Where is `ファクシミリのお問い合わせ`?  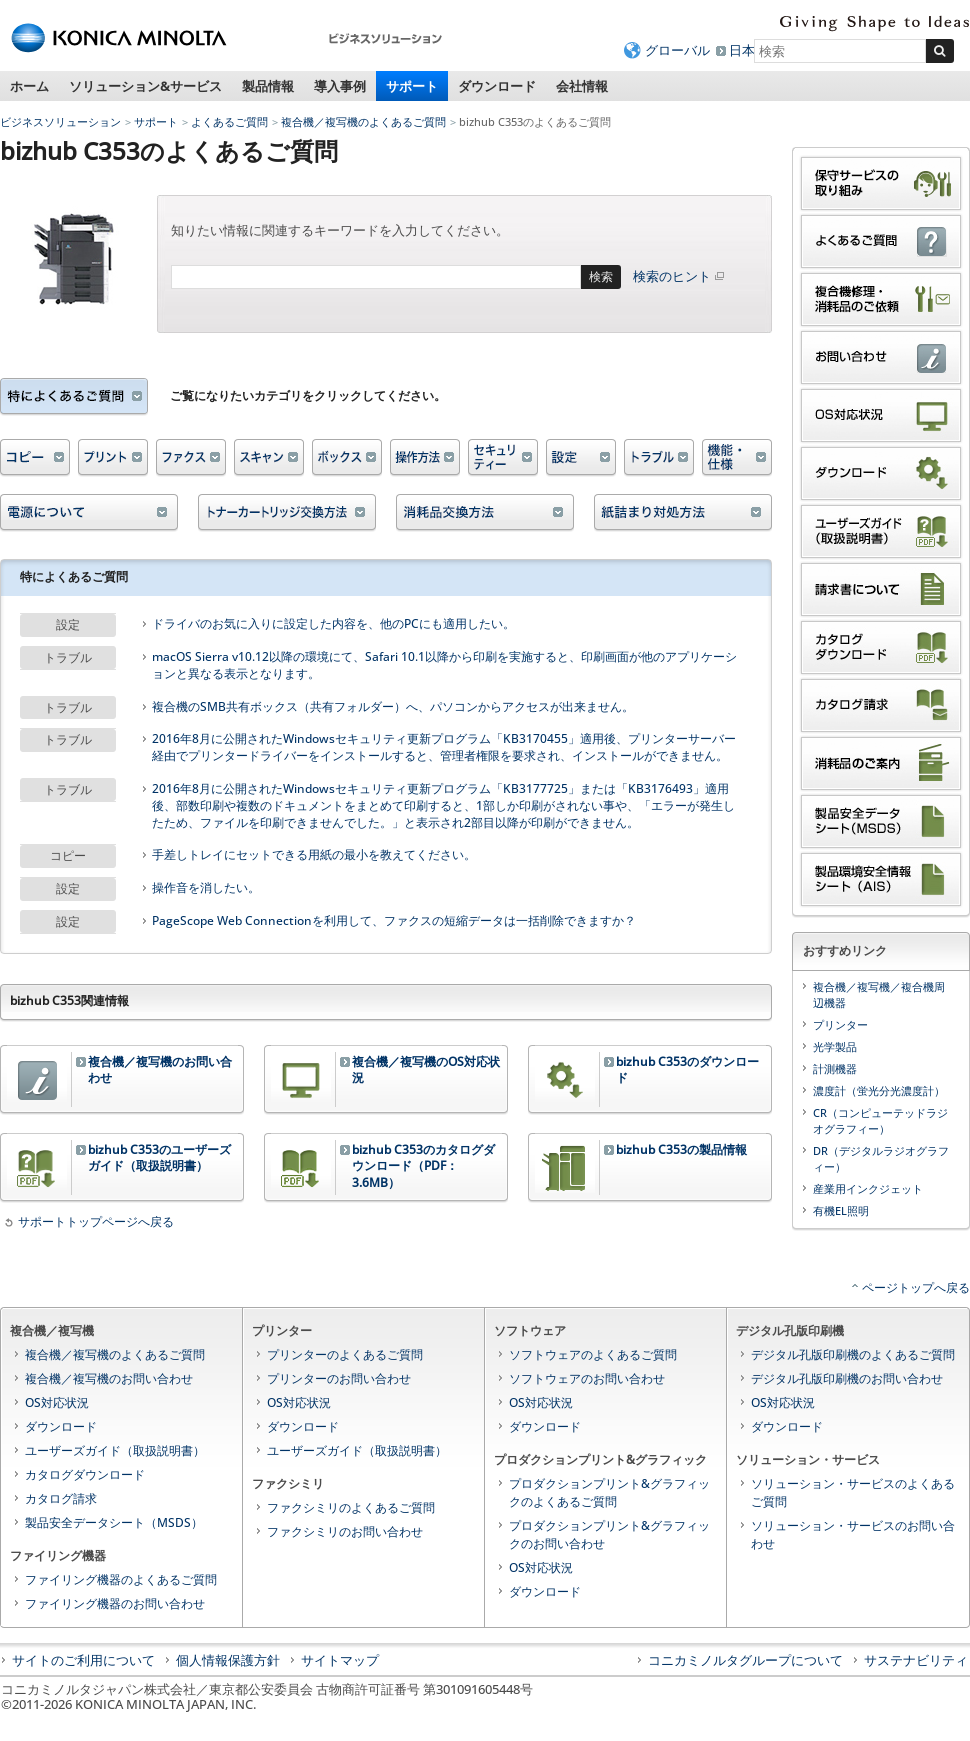
ファクシミリのお問い合わせ is located at coordinates (345, 1531).